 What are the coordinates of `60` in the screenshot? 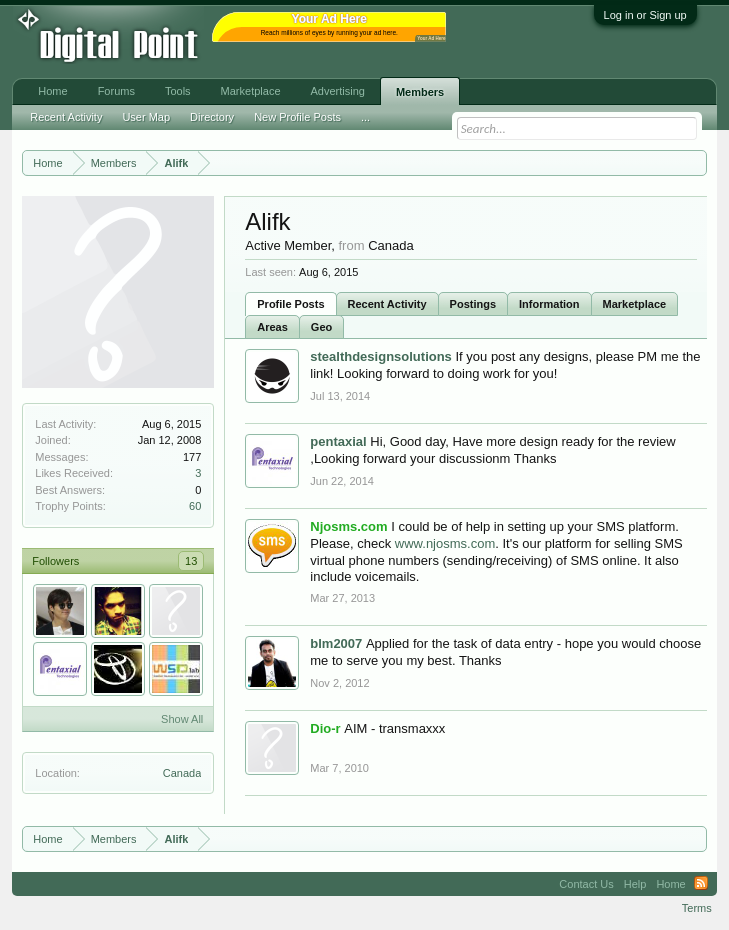 It's located at (195, 506).